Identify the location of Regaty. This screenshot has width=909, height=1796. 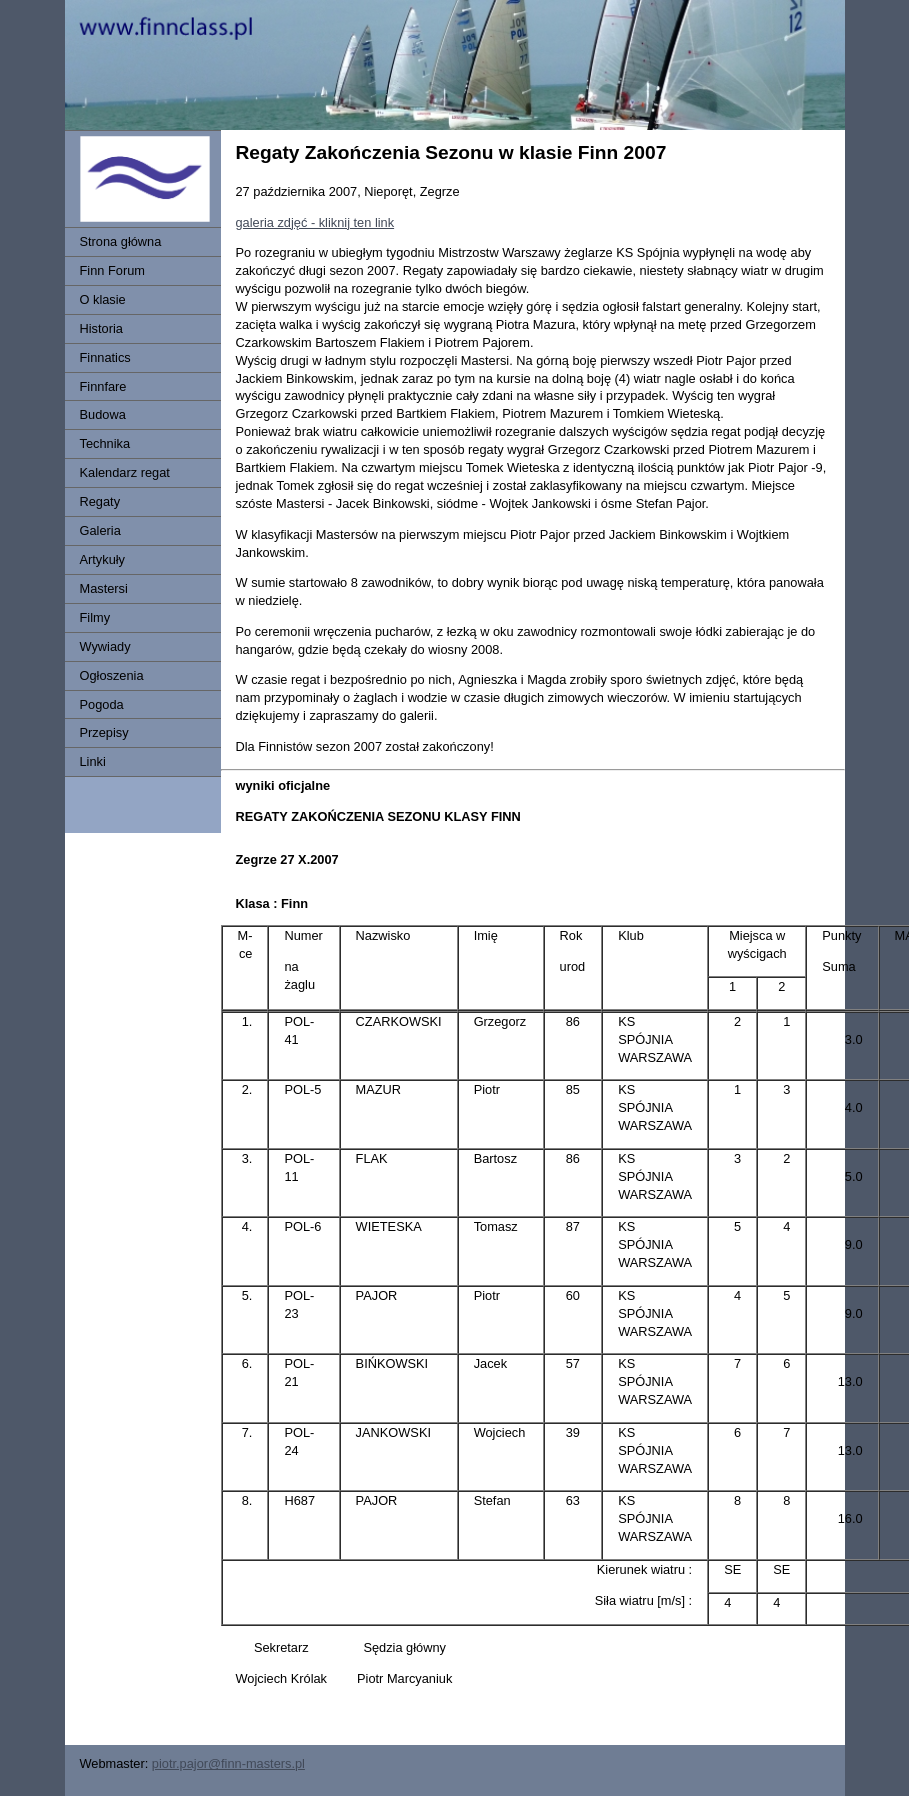
(100, 501).